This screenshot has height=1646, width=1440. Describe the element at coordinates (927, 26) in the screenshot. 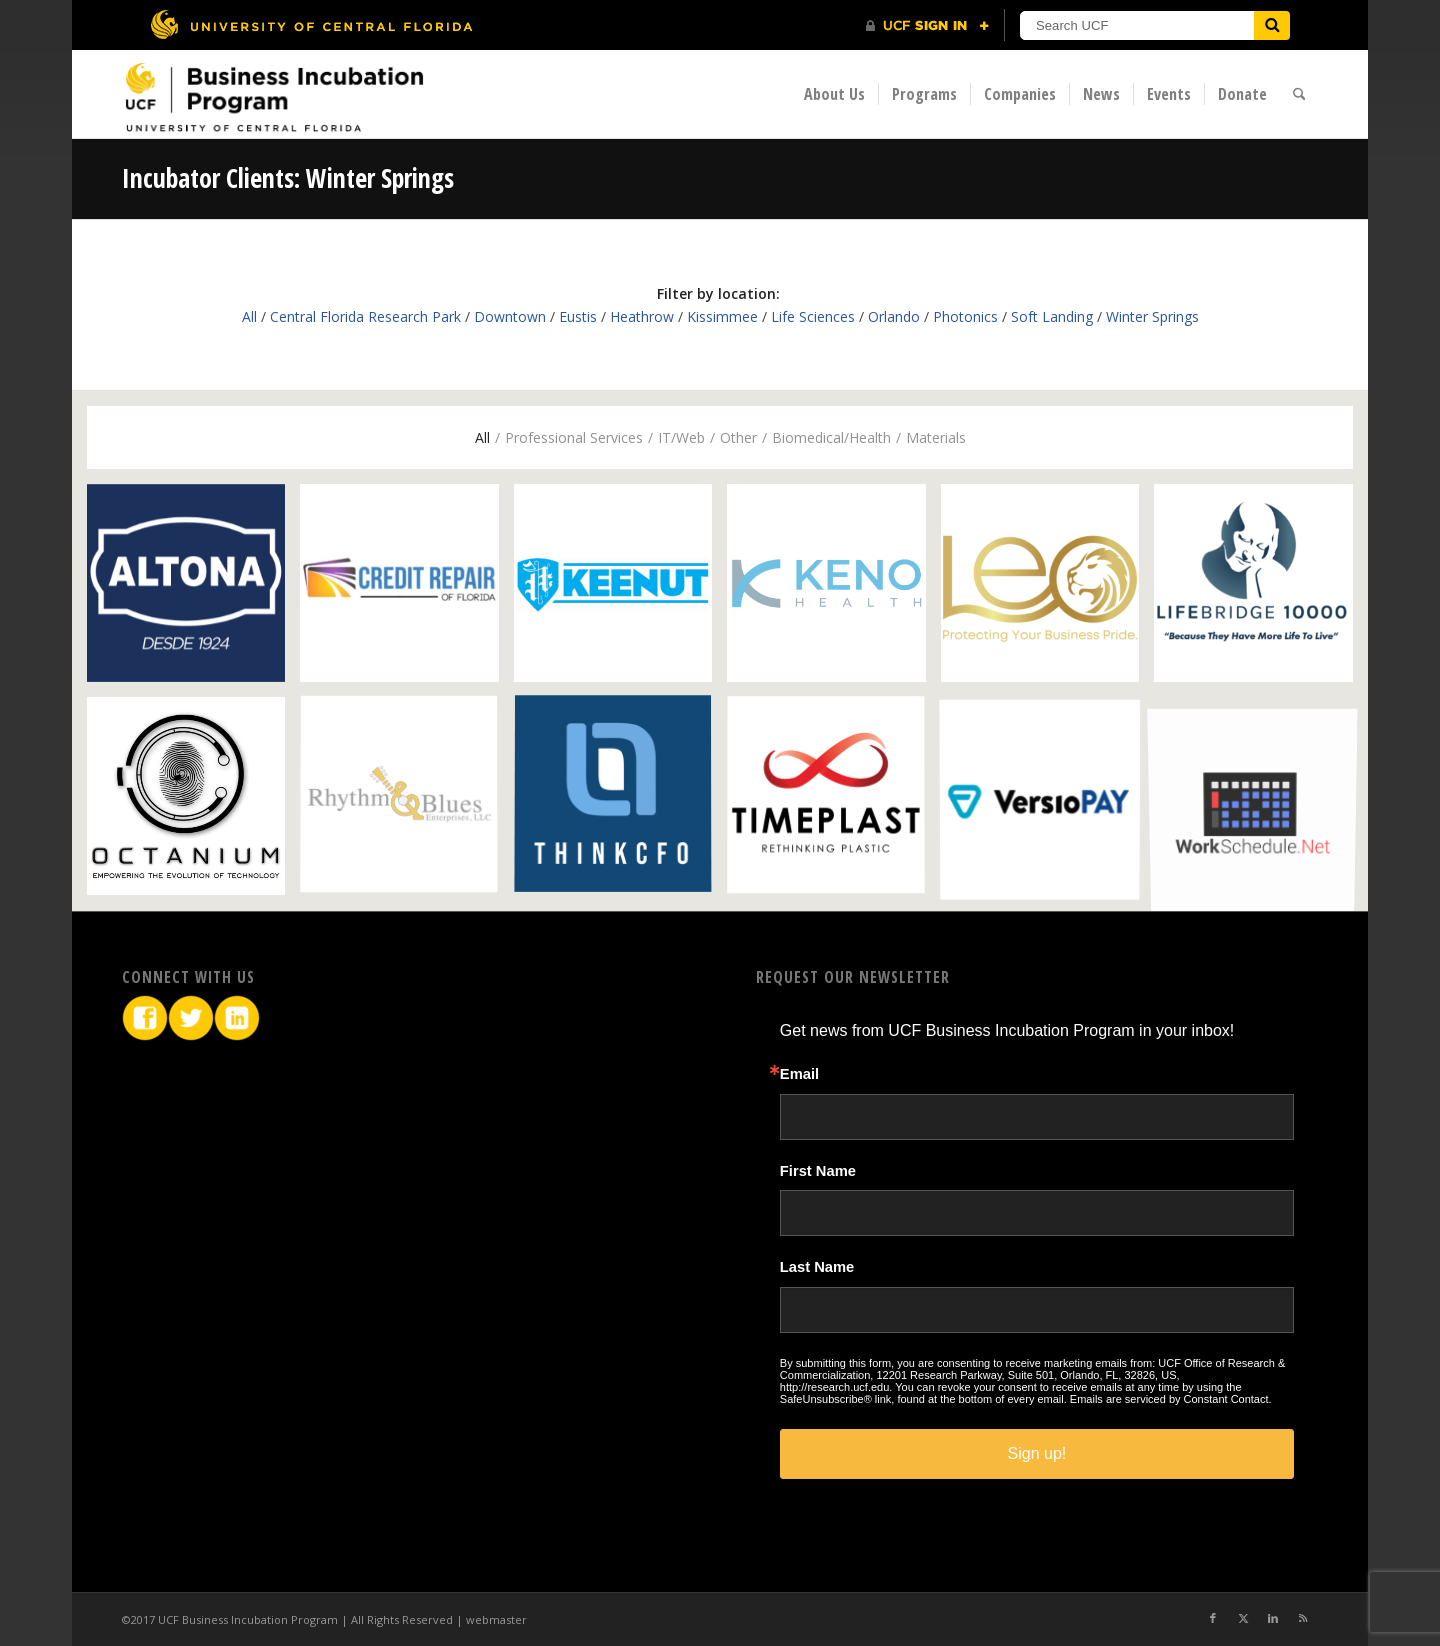

I see `[UCF Sign In]` at that location.